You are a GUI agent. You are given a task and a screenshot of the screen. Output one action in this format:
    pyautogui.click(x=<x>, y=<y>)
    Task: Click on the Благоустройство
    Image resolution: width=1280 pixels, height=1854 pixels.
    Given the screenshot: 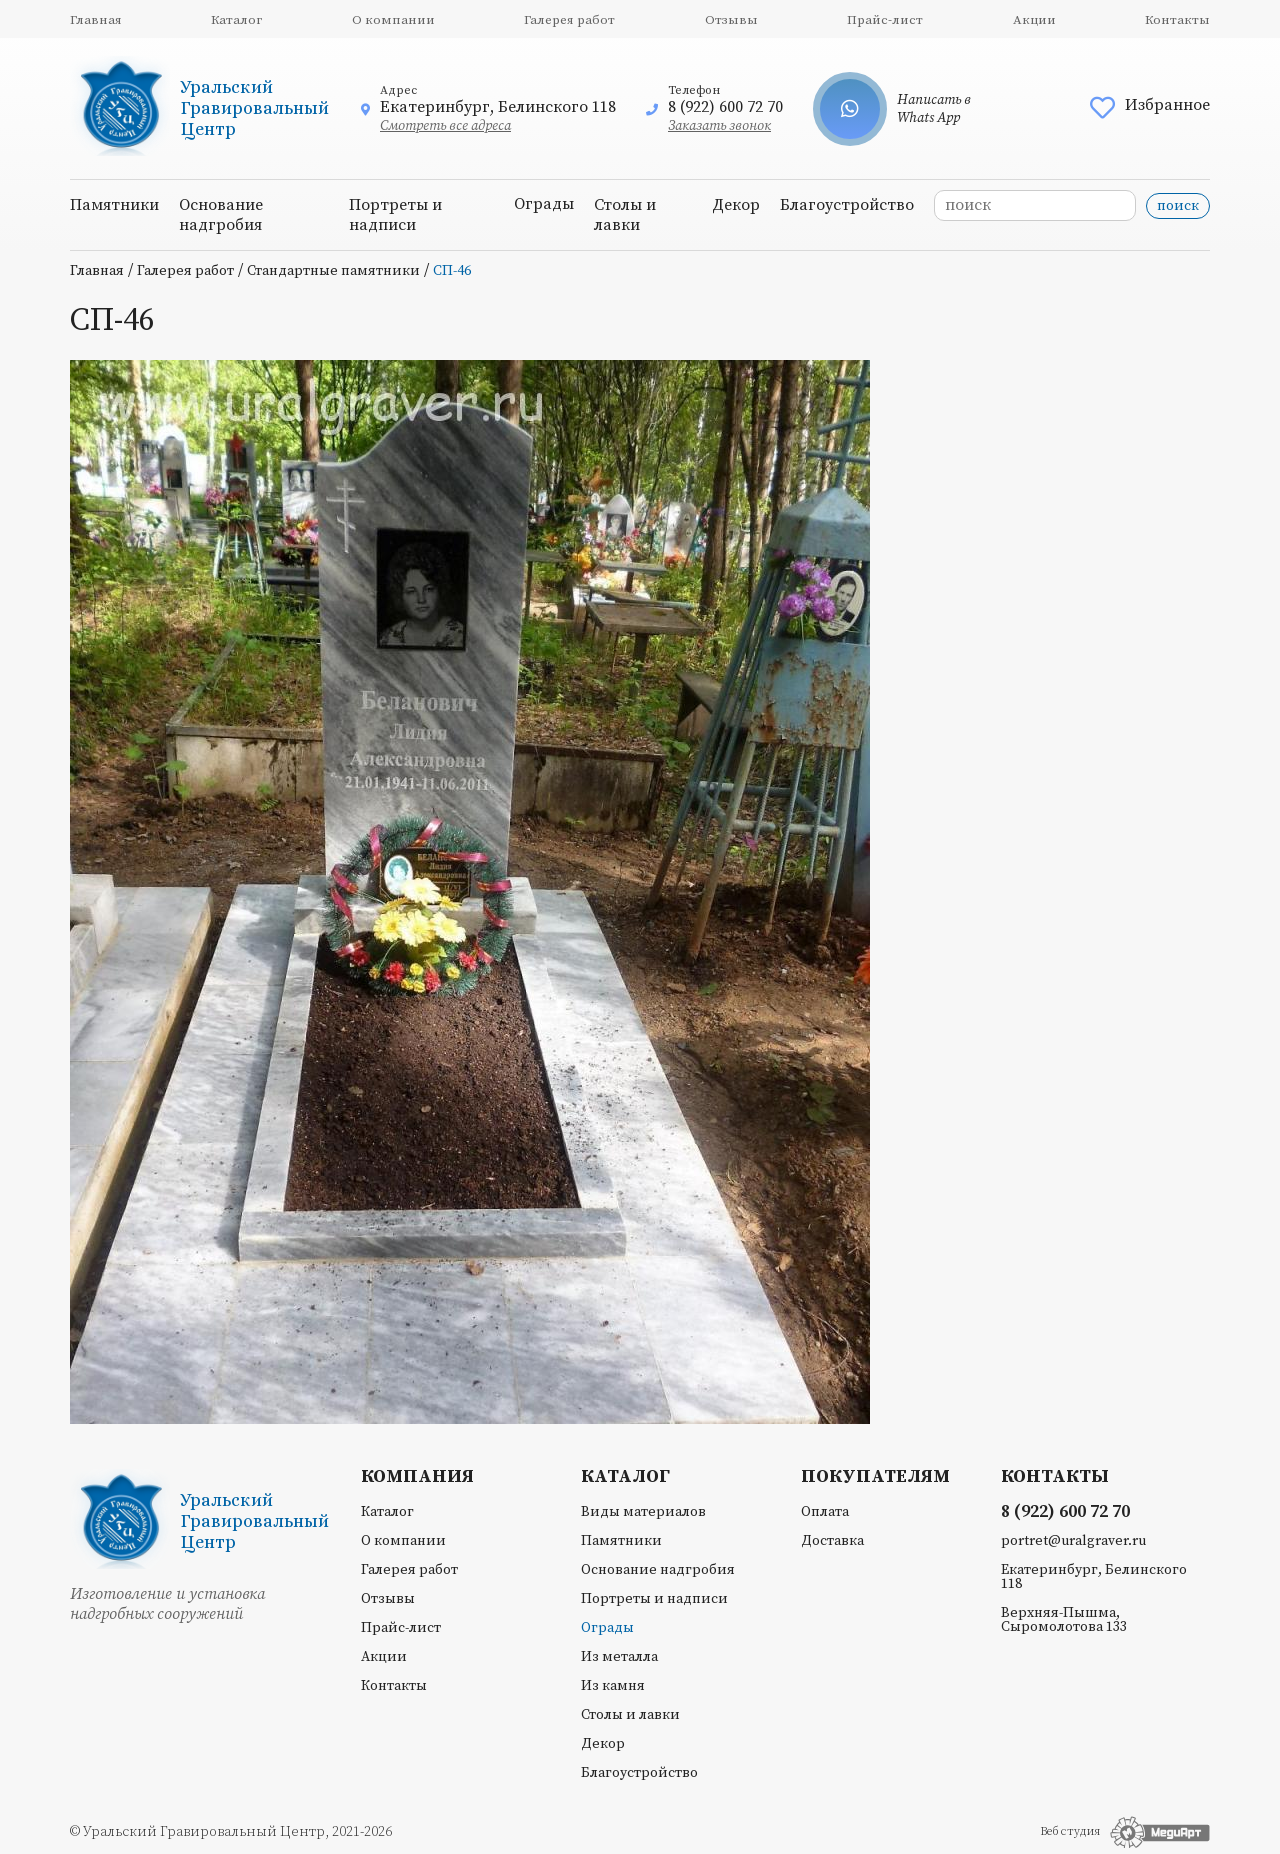 What is the action you would take?
    pyautogui.click(x=847, y=205)
    